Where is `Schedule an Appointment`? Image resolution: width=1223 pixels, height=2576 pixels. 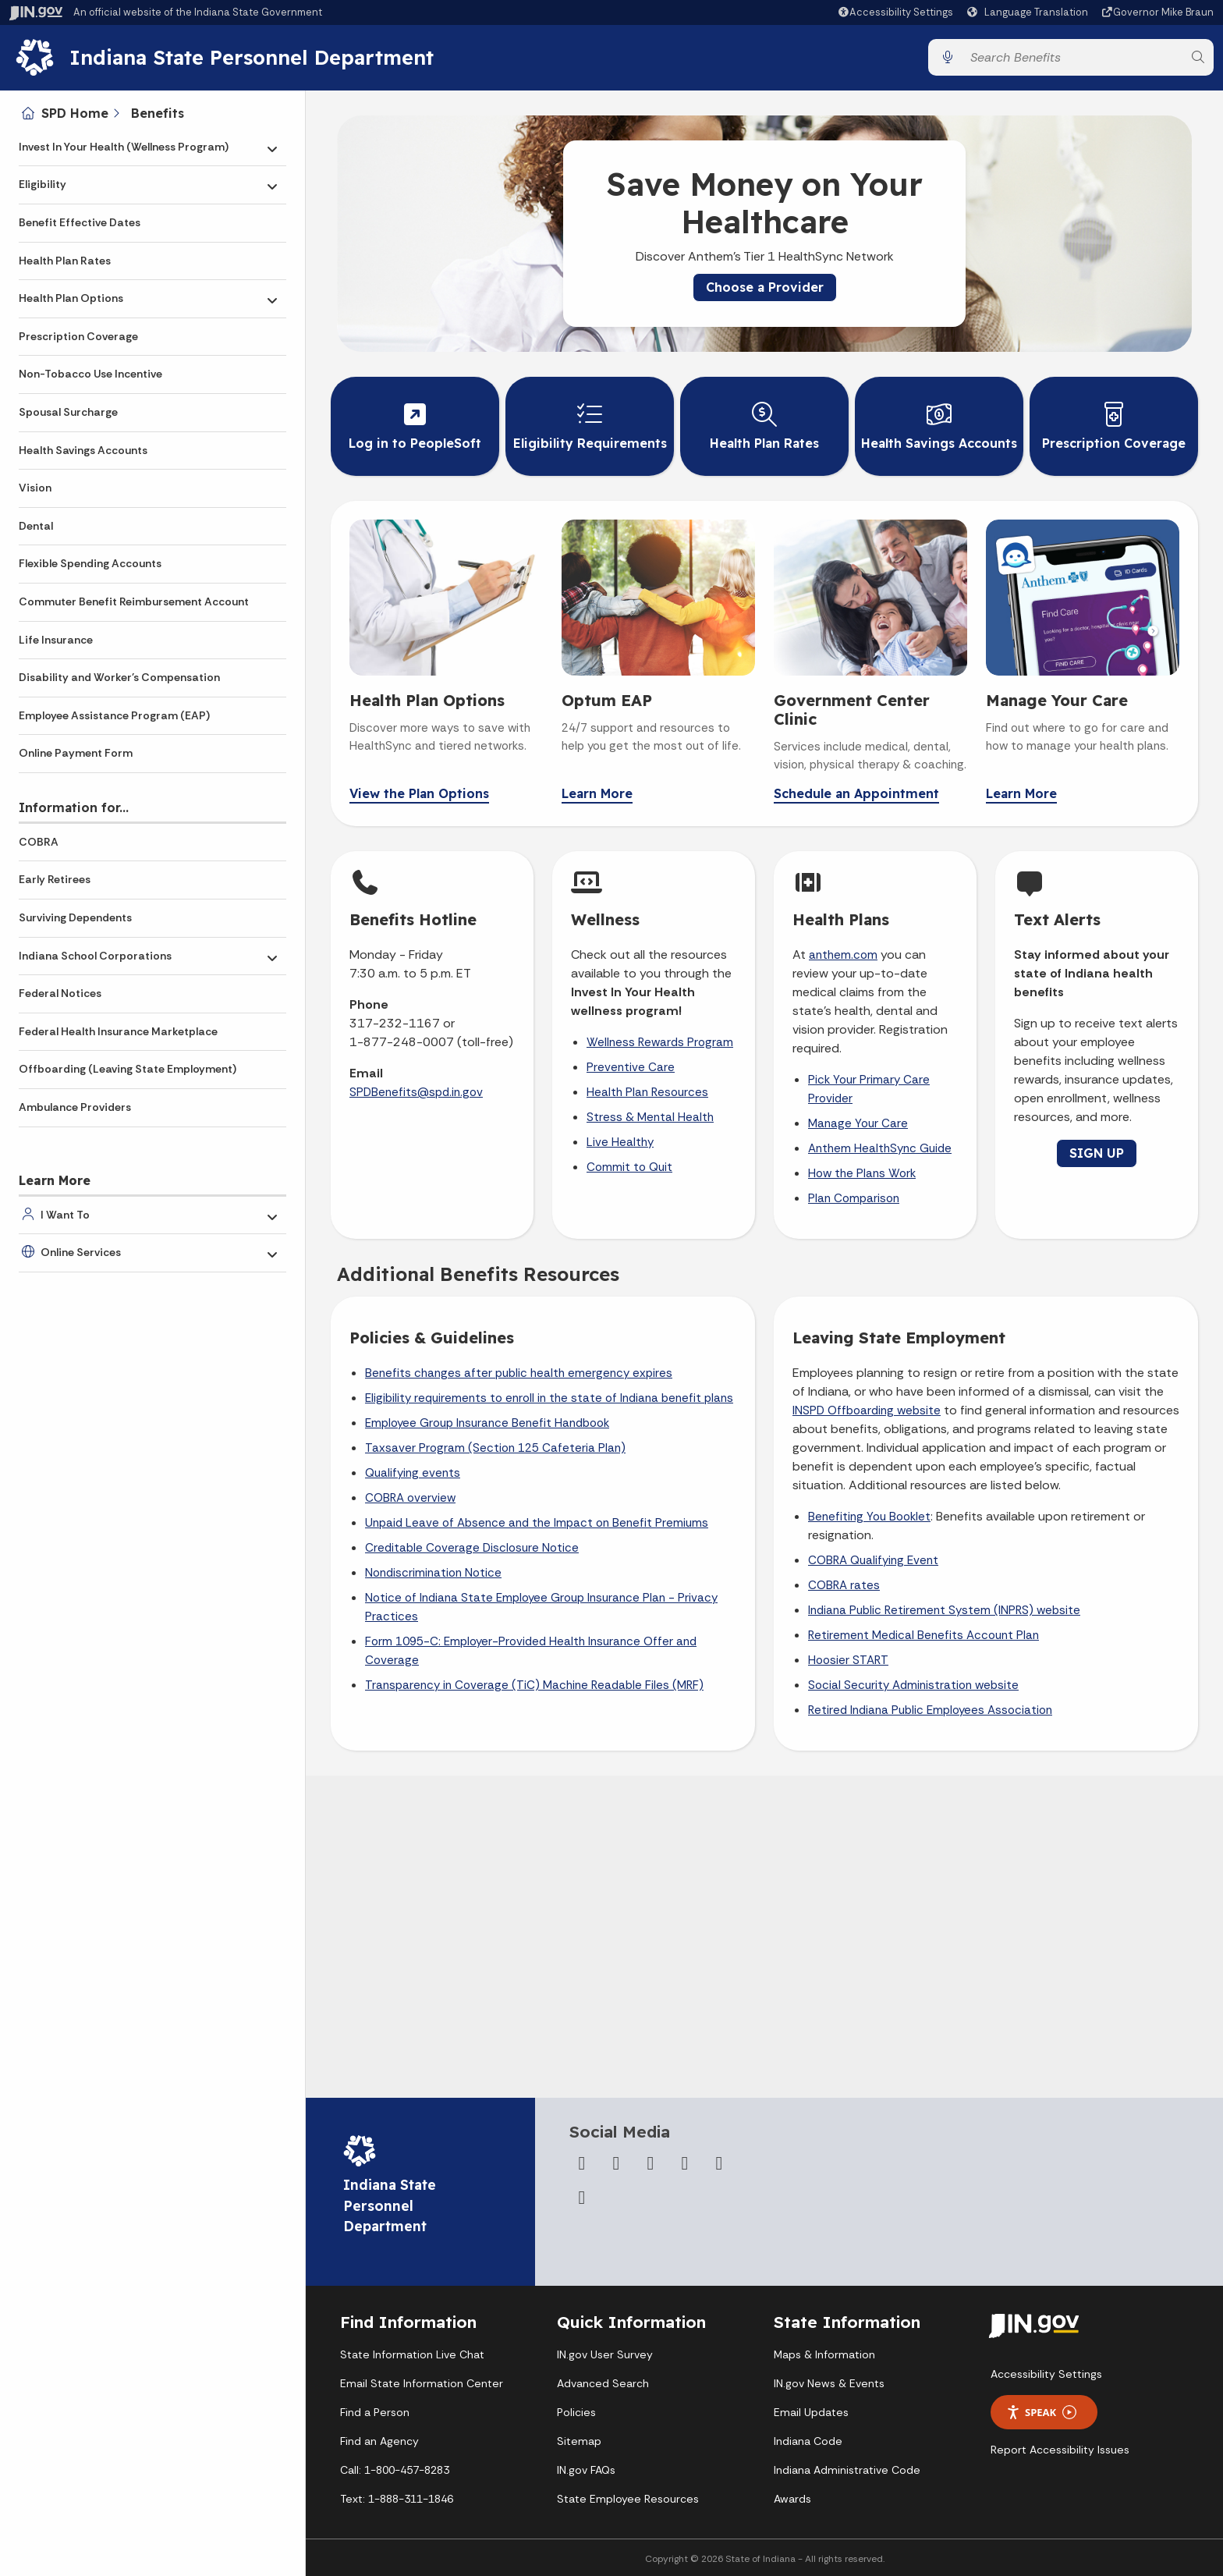
Schedule an Appointment is located at coordinates (856, 793).